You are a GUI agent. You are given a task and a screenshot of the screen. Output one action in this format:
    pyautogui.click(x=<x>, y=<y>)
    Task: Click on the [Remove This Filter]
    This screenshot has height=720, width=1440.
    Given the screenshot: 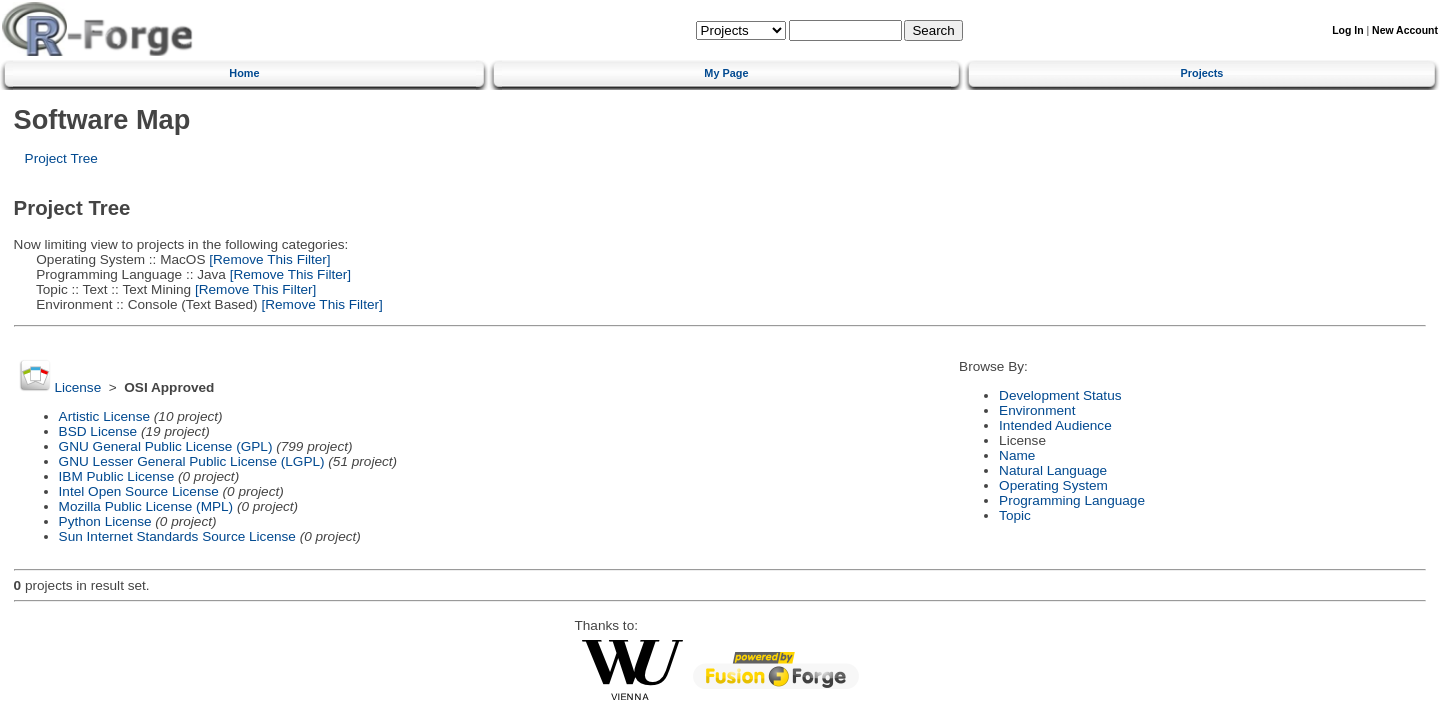 What is the action you would take?
    pyautogui.click(x=267, y=259)
    